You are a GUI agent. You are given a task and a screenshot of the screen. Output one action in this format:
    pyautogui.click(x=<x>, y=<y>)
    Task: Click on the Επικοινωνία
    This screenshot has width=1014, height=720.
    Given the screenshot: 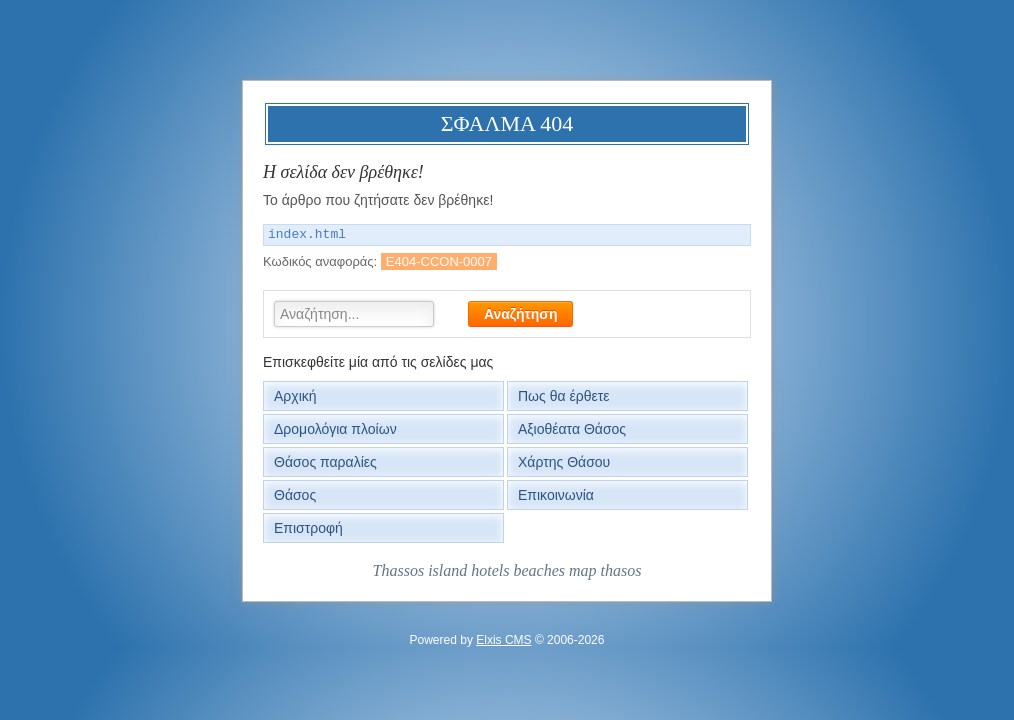 What is the action you would take?
    pyautogui.click(x=556, y=495)
    